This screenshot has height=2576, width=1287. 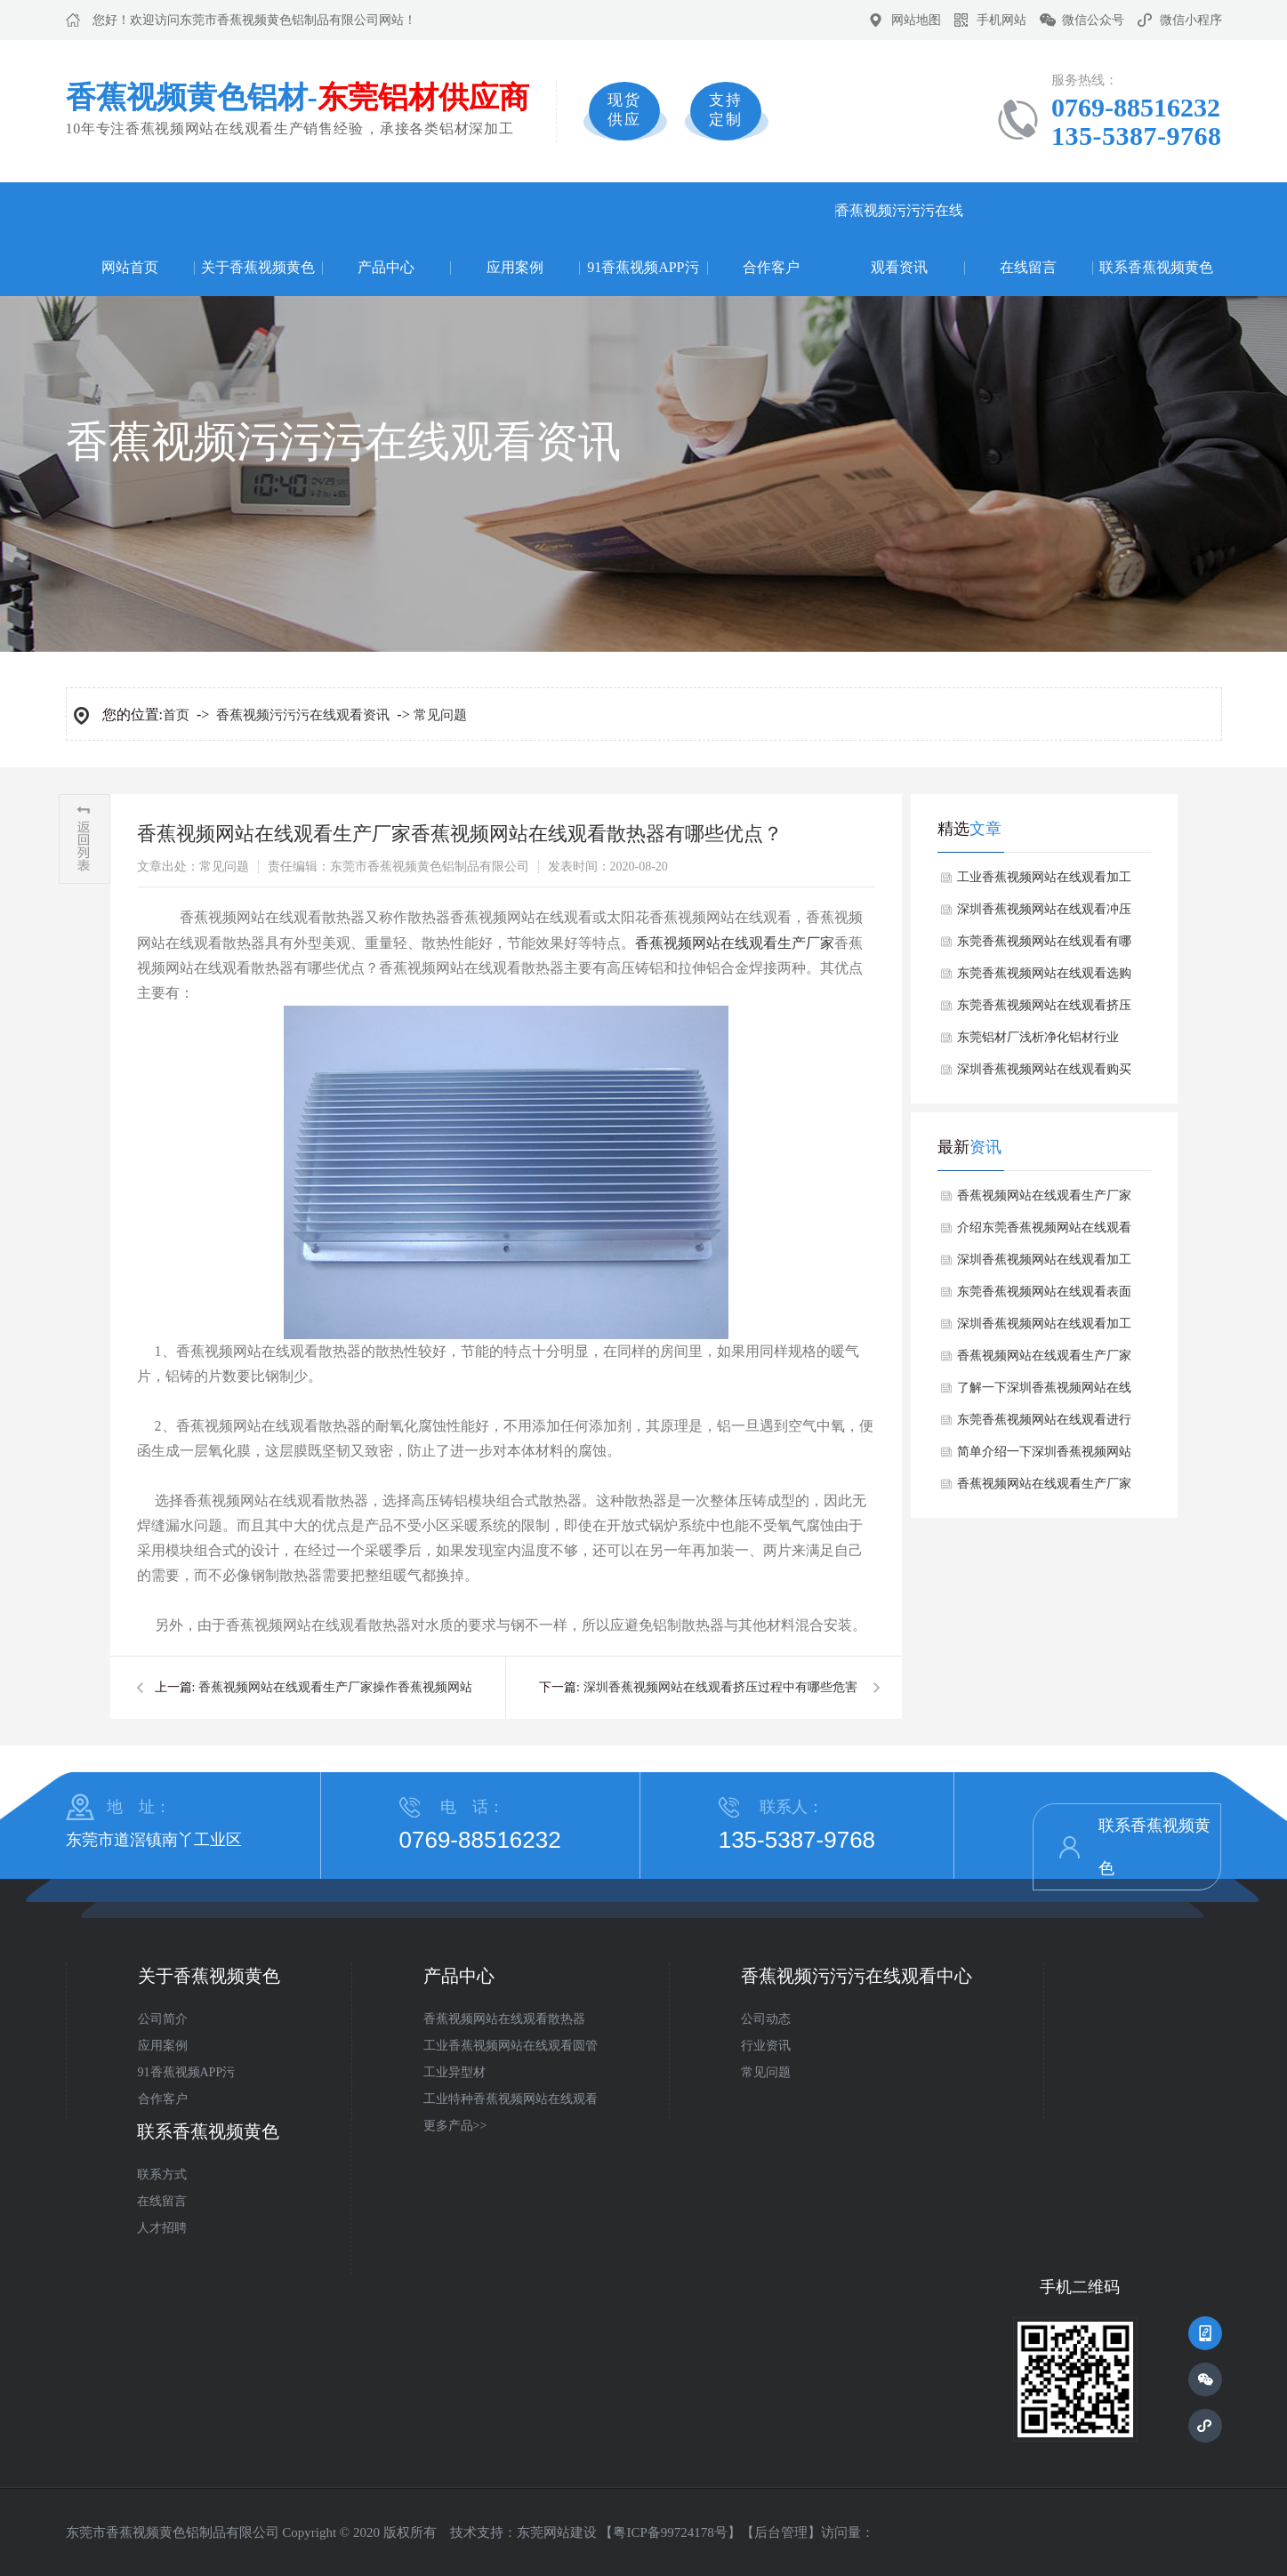 I want to click on 联系方式, so click(x=162, y=2174).